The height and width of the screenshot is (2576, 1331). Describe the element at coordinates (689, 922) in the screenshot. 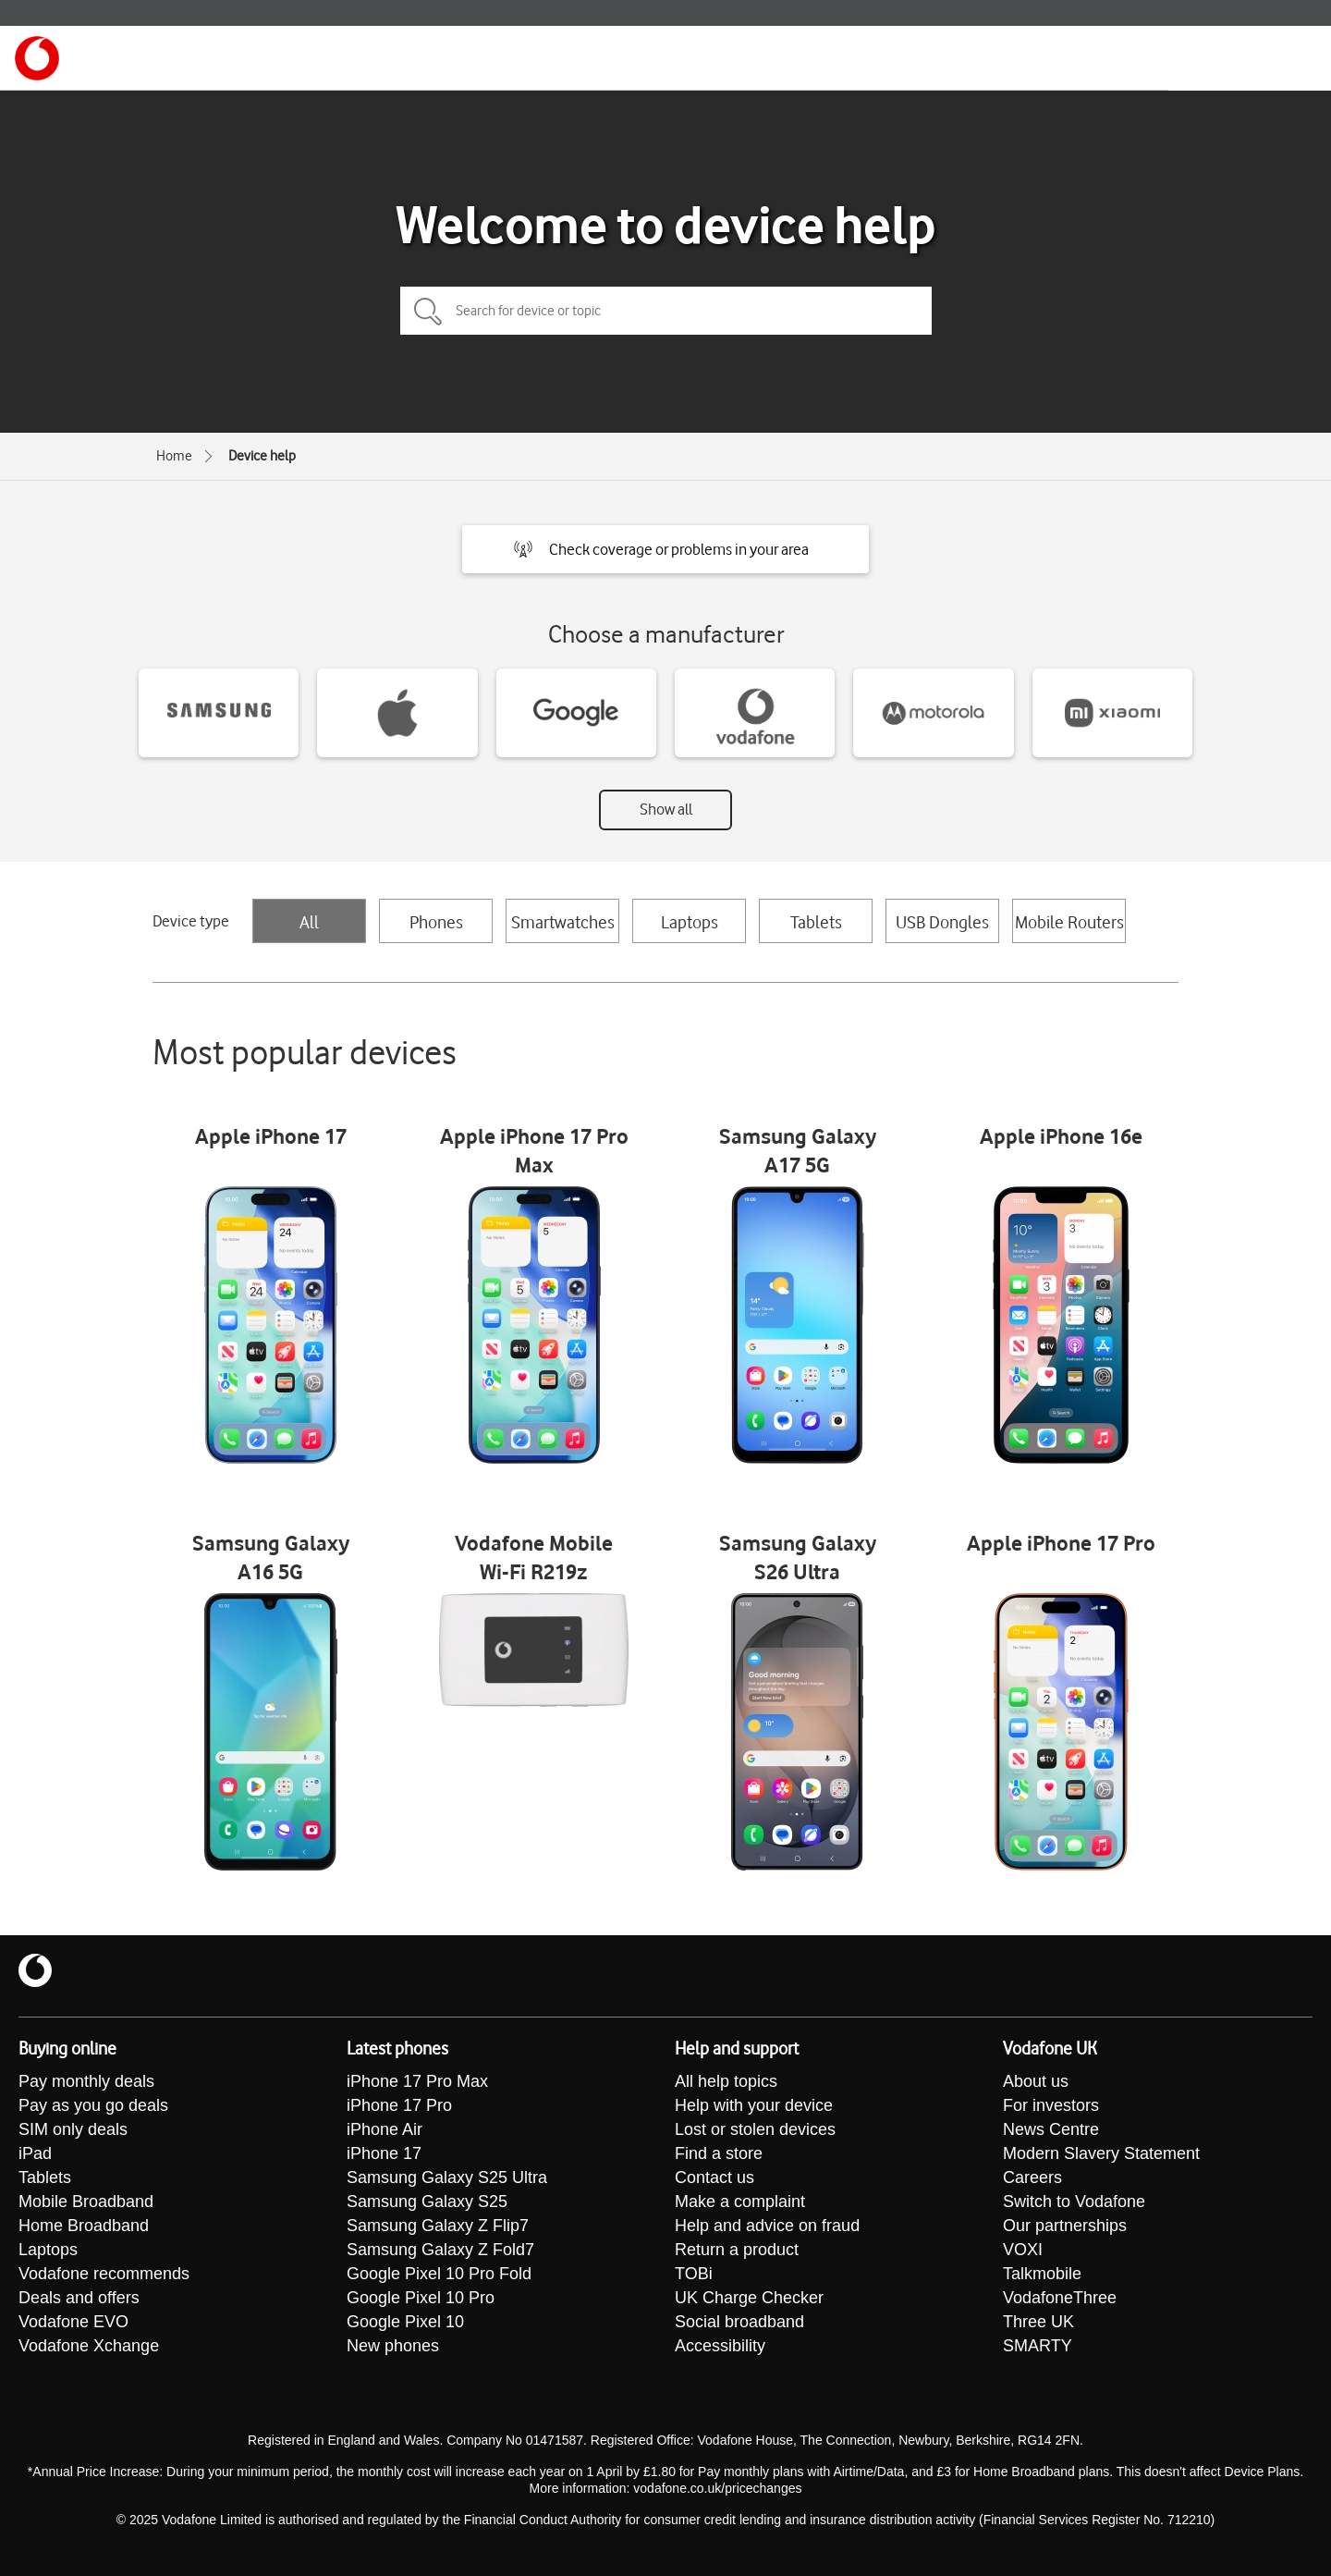

I see `Laptops` at that location.